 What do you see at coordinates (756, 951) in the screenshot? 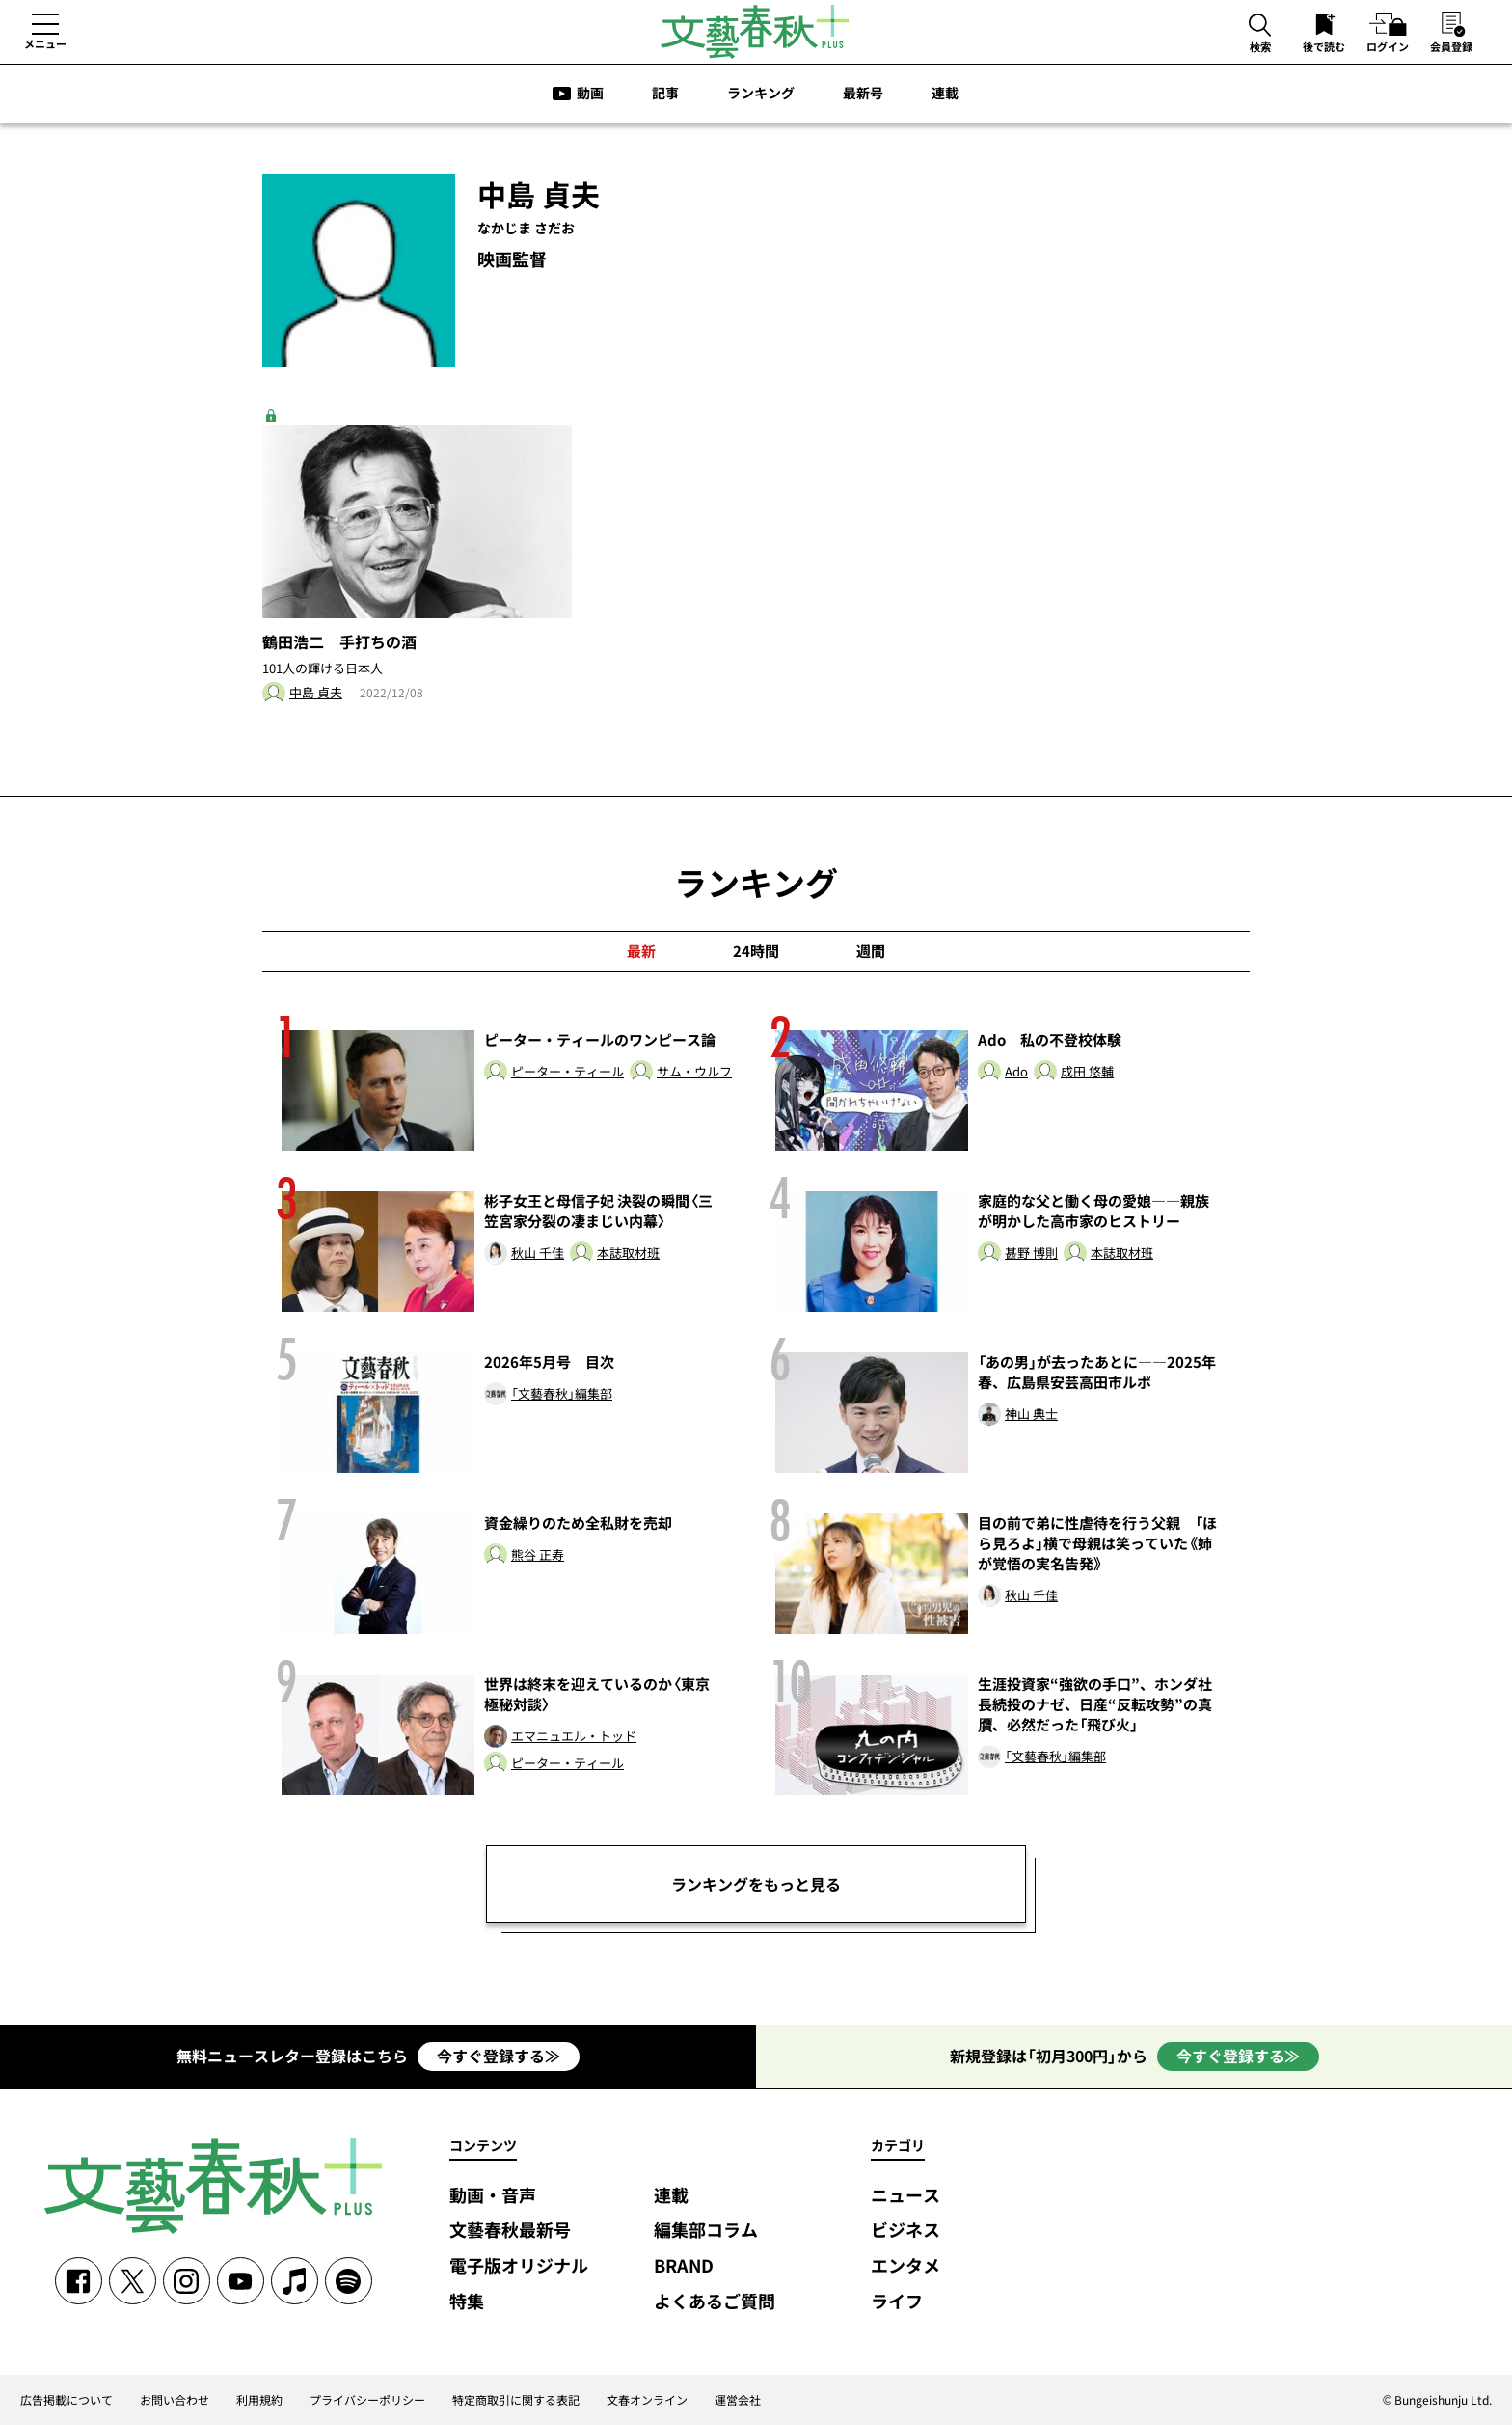
I see `24時間` at bounding box center [756, 951].